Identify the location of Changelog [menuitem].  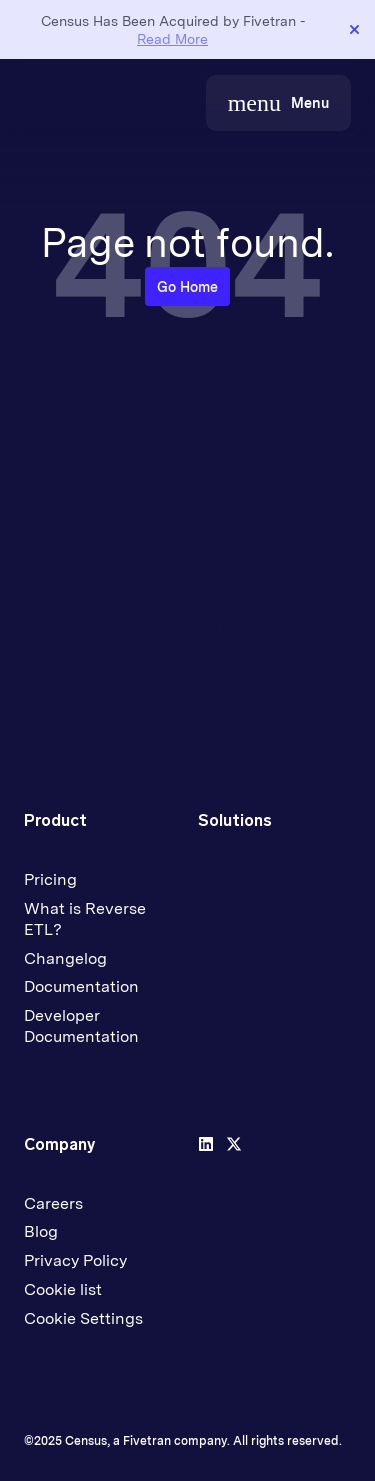
(65, 958).